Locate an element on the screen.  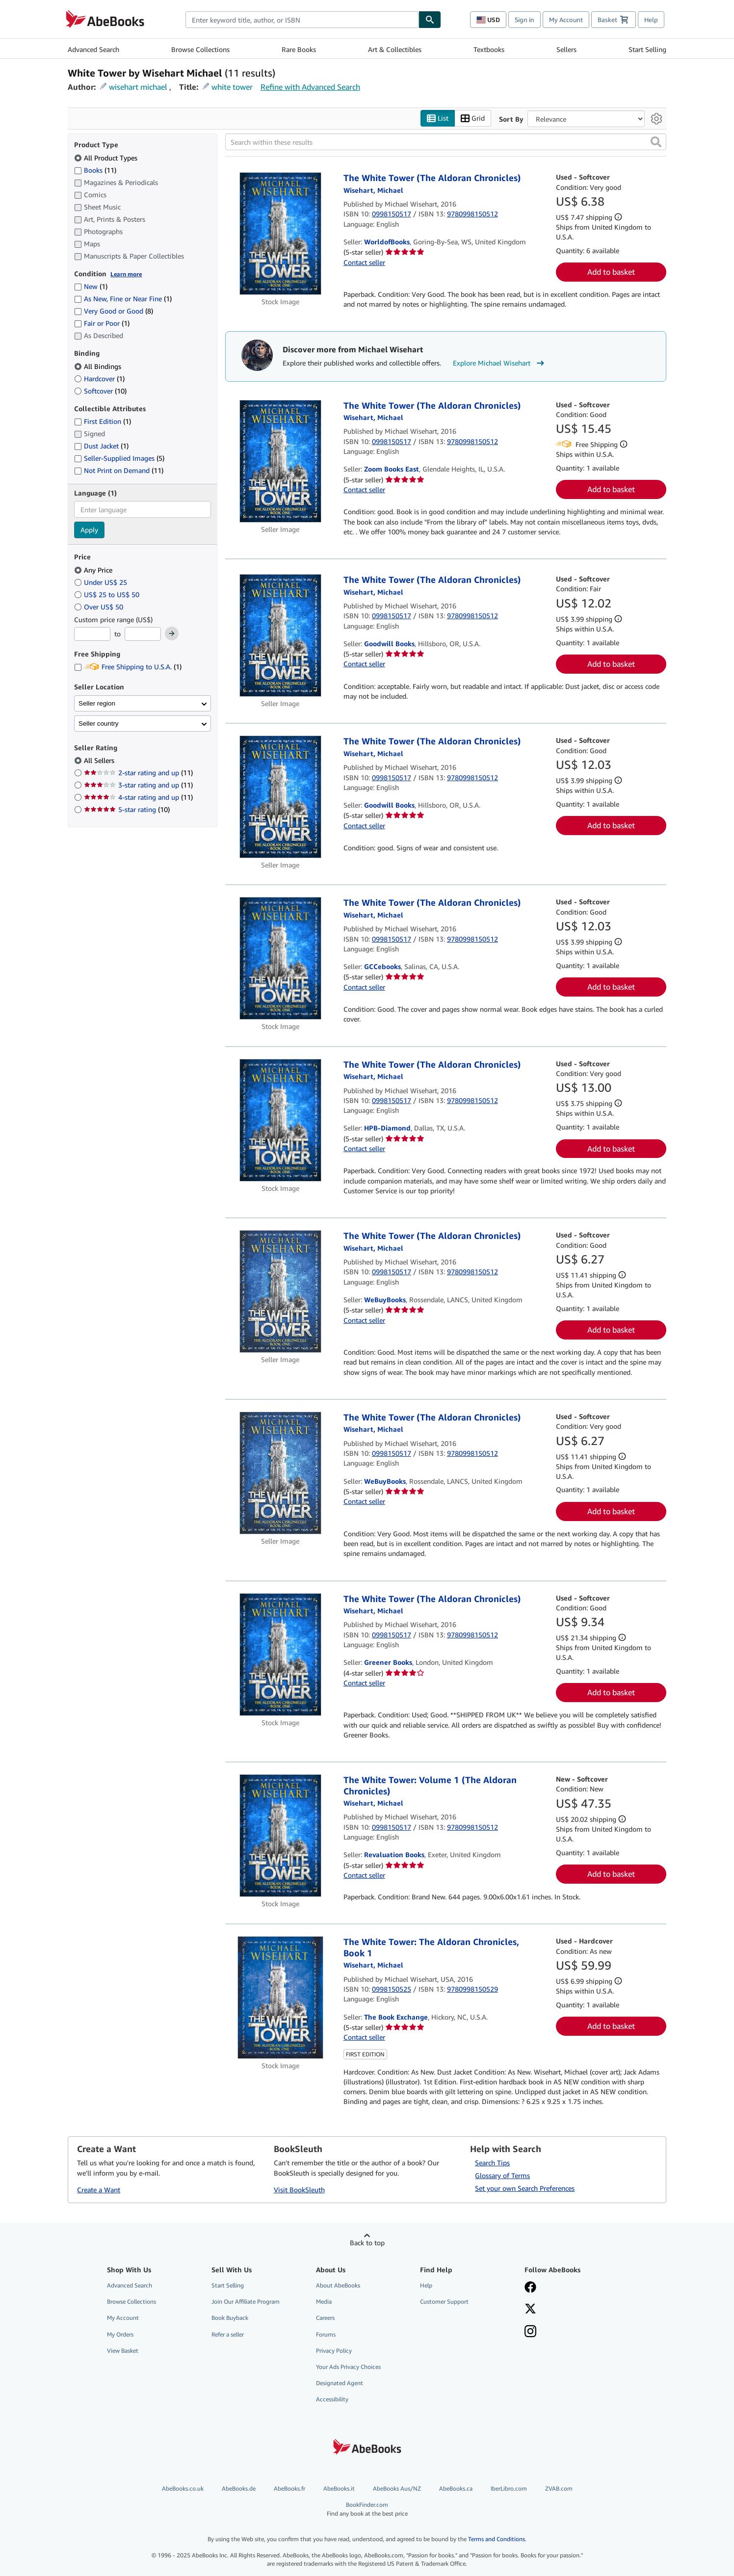
Book Buyback is located at coordinates (229, 2317).